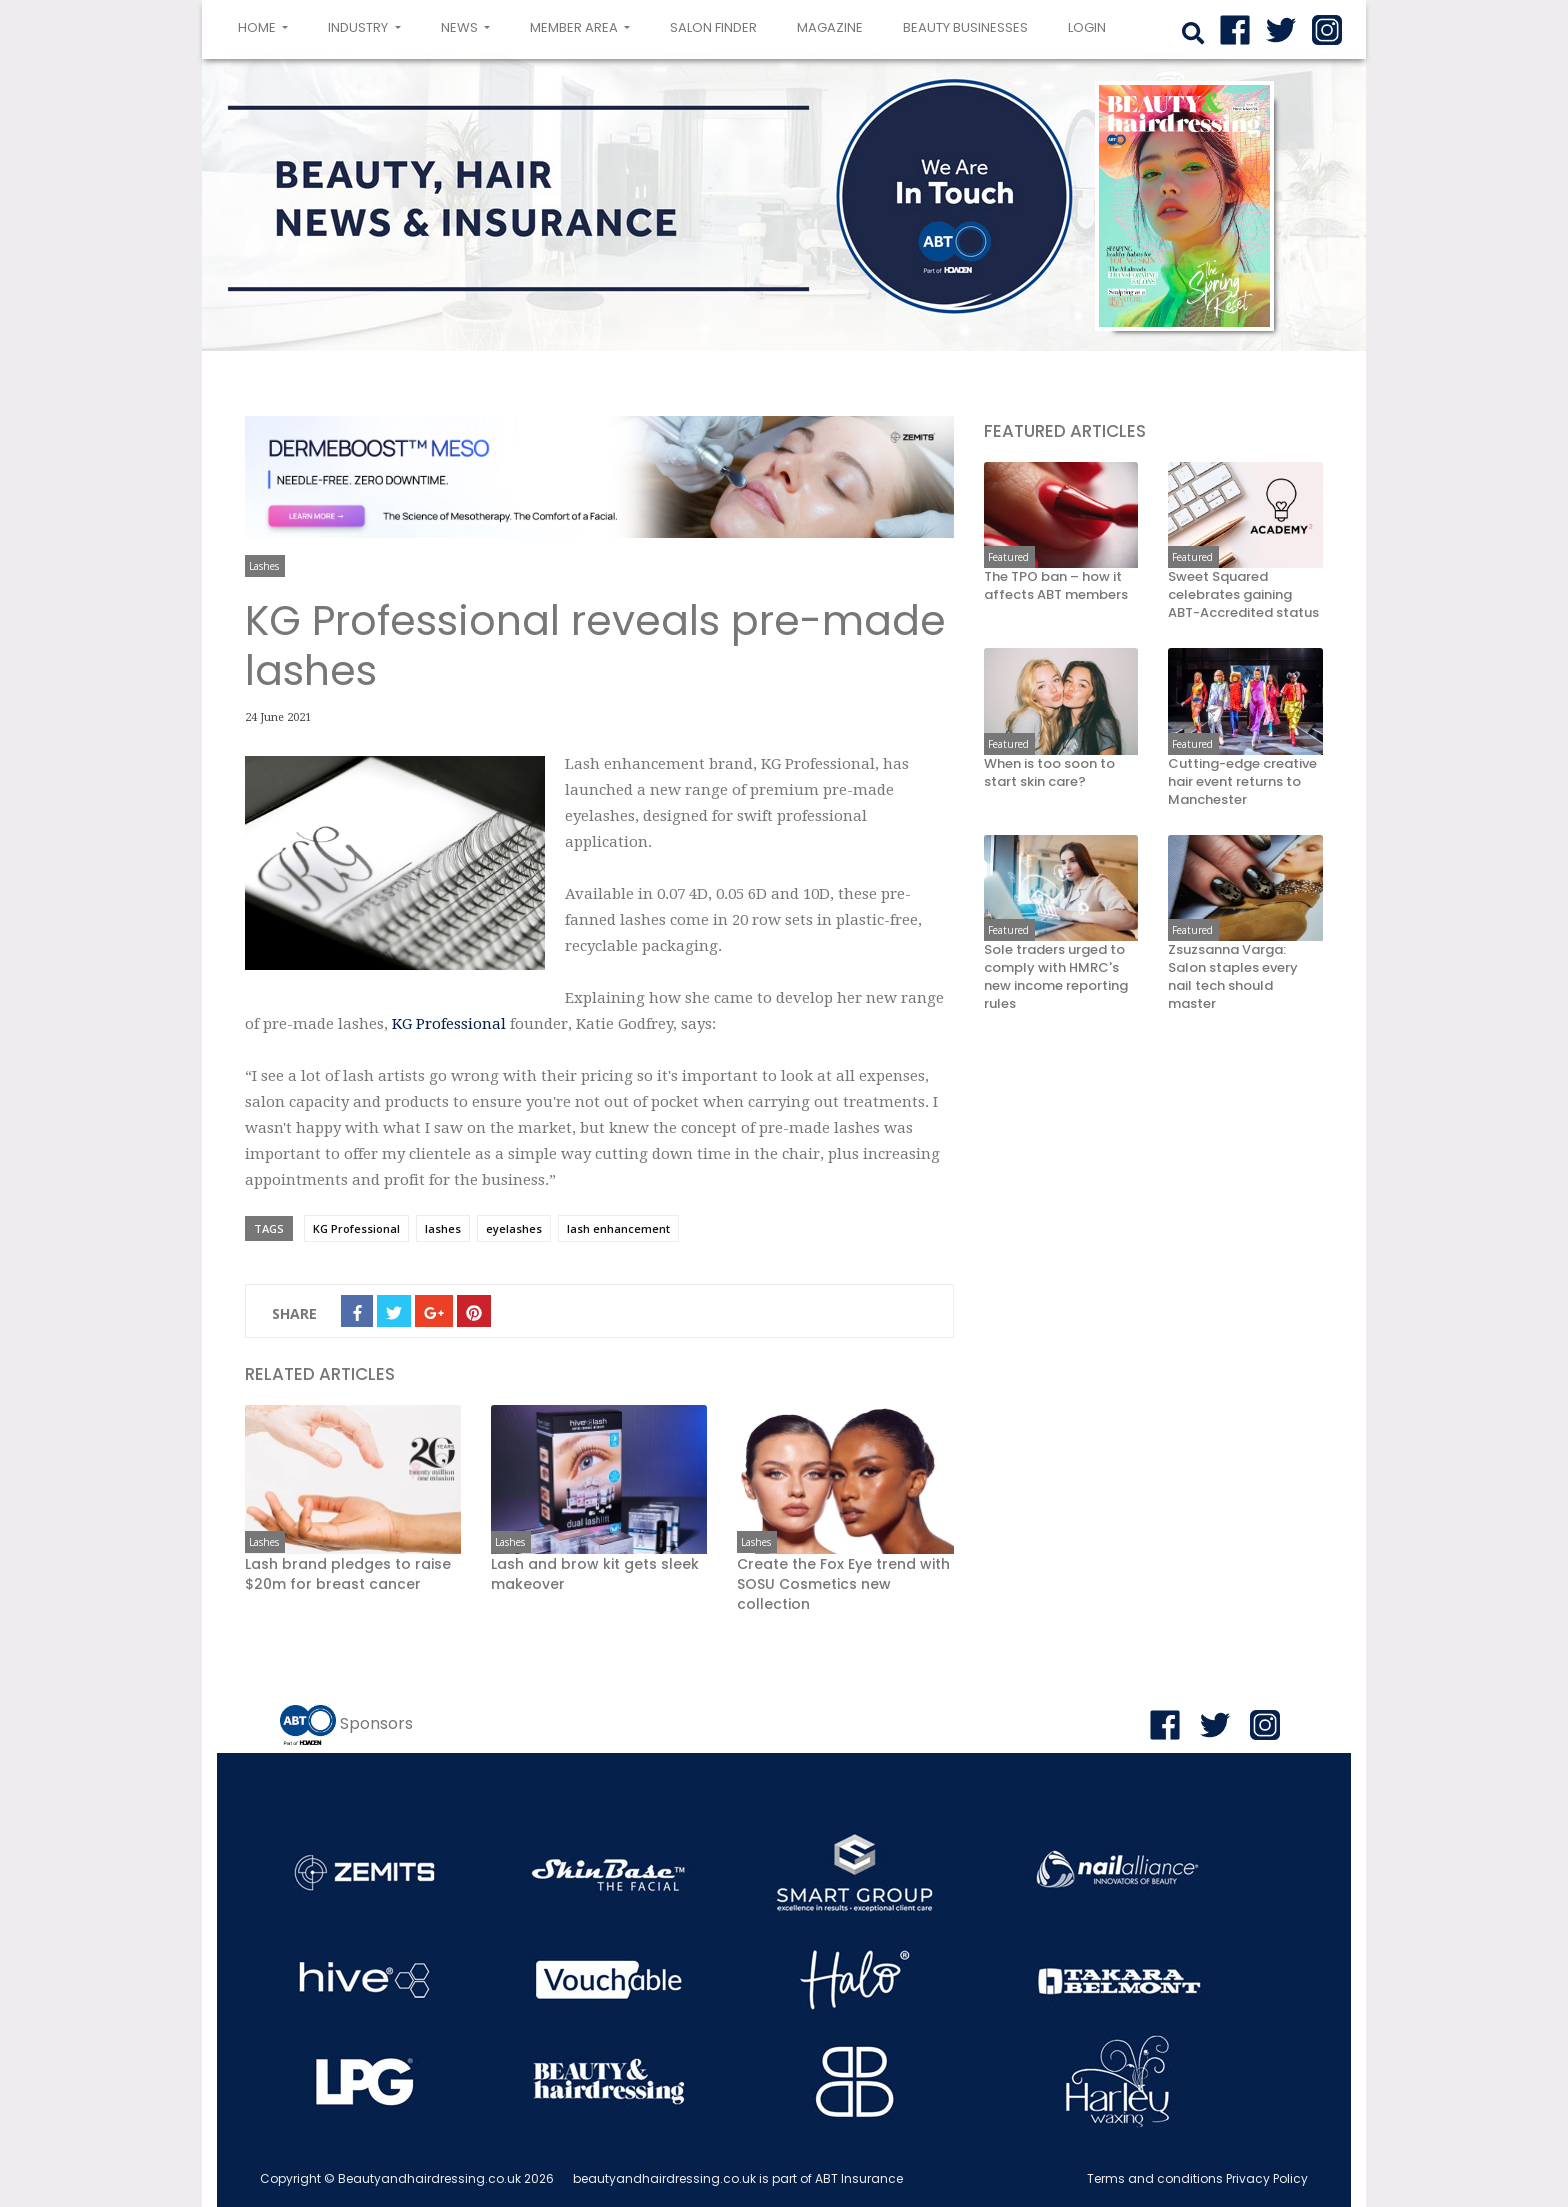  I want to click on Beauty Businesses, so click(965, 27).